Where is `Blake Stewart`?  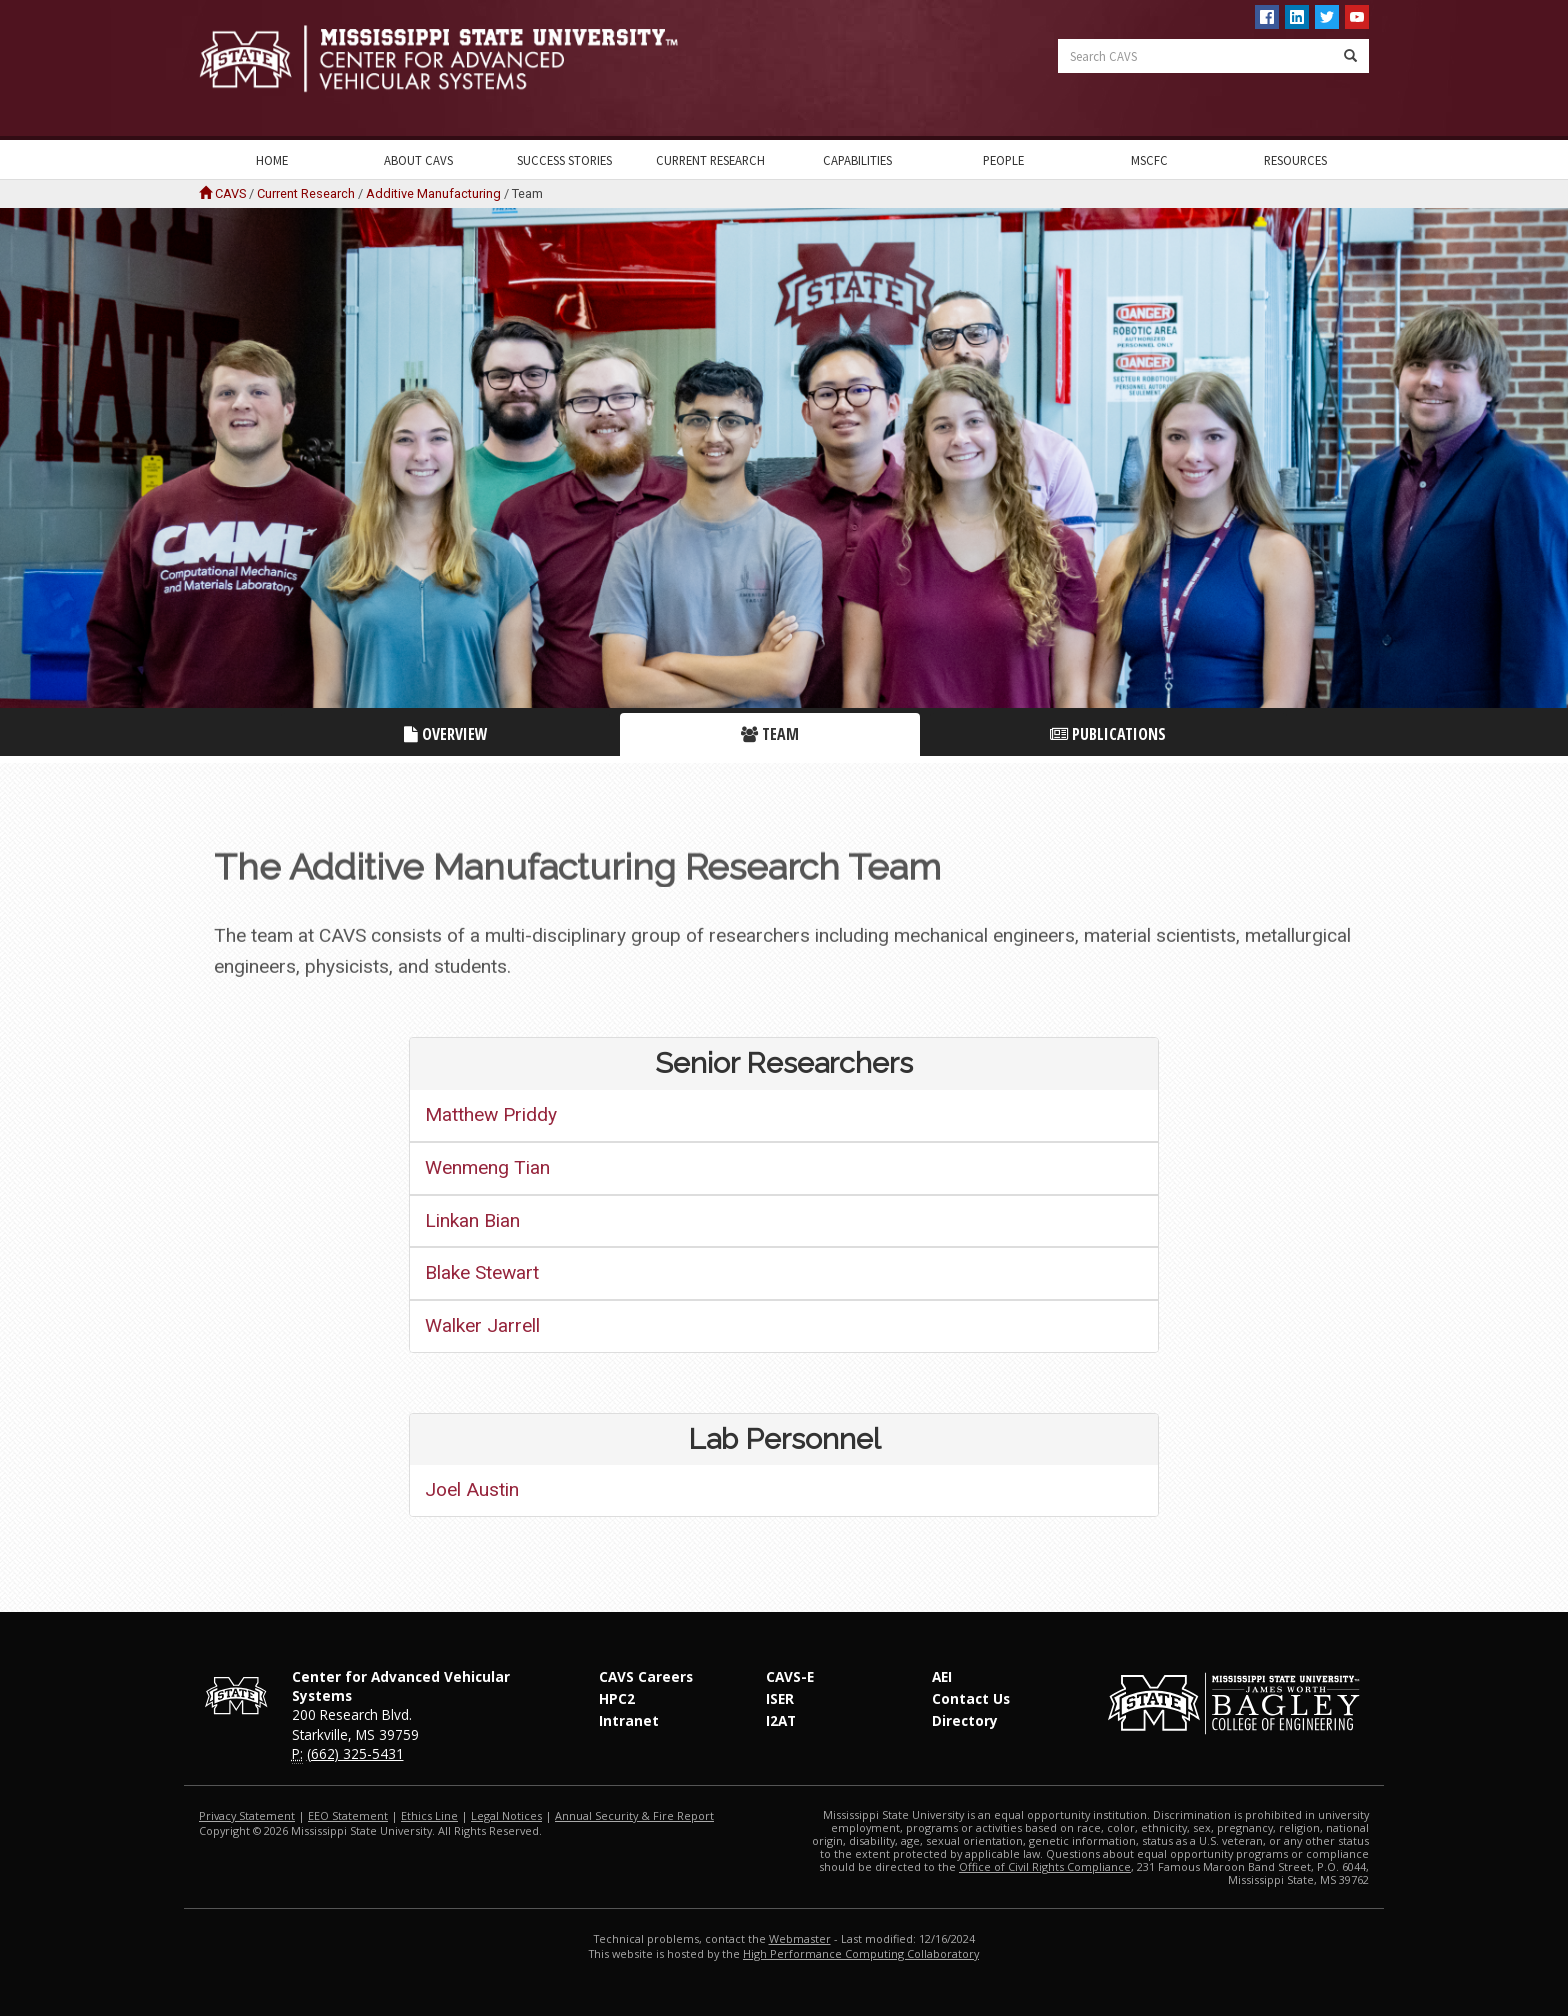 Blake Stewart is located at coordinates (482, 1272).